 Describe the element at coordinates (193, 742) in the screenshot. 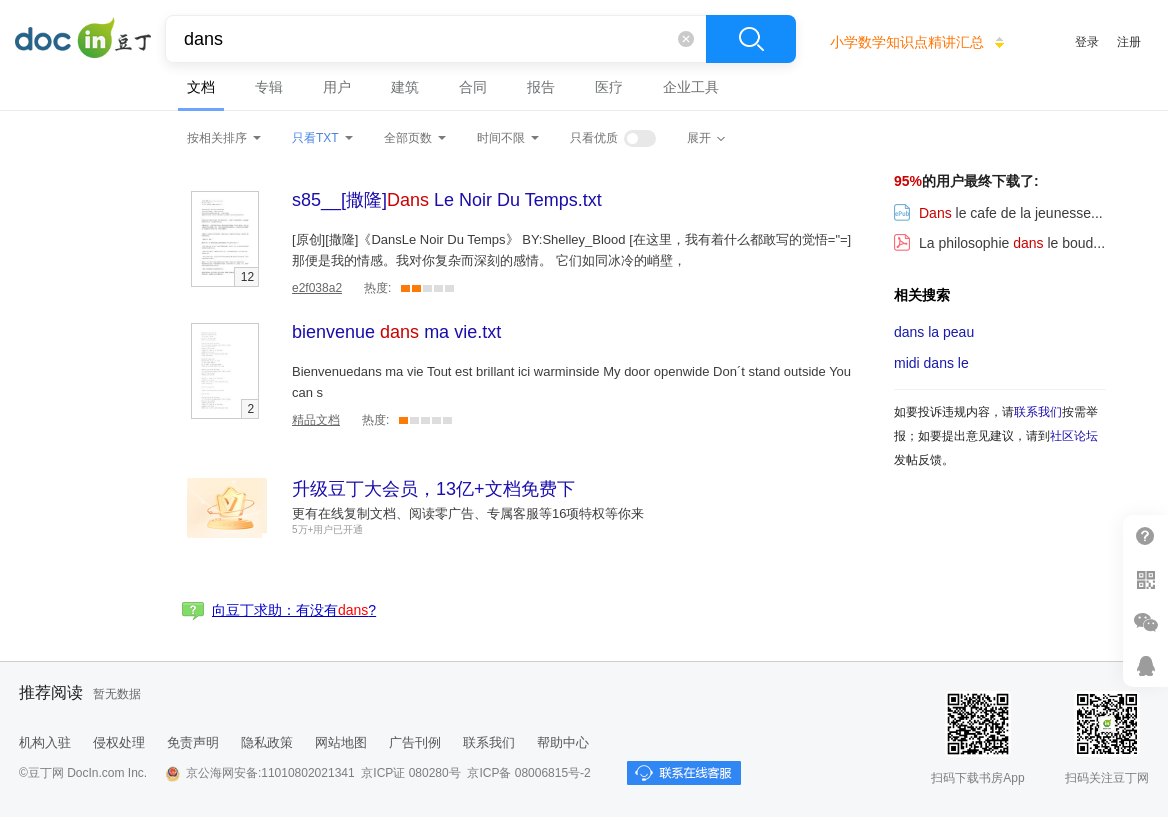

I see `免责声明` at that location.